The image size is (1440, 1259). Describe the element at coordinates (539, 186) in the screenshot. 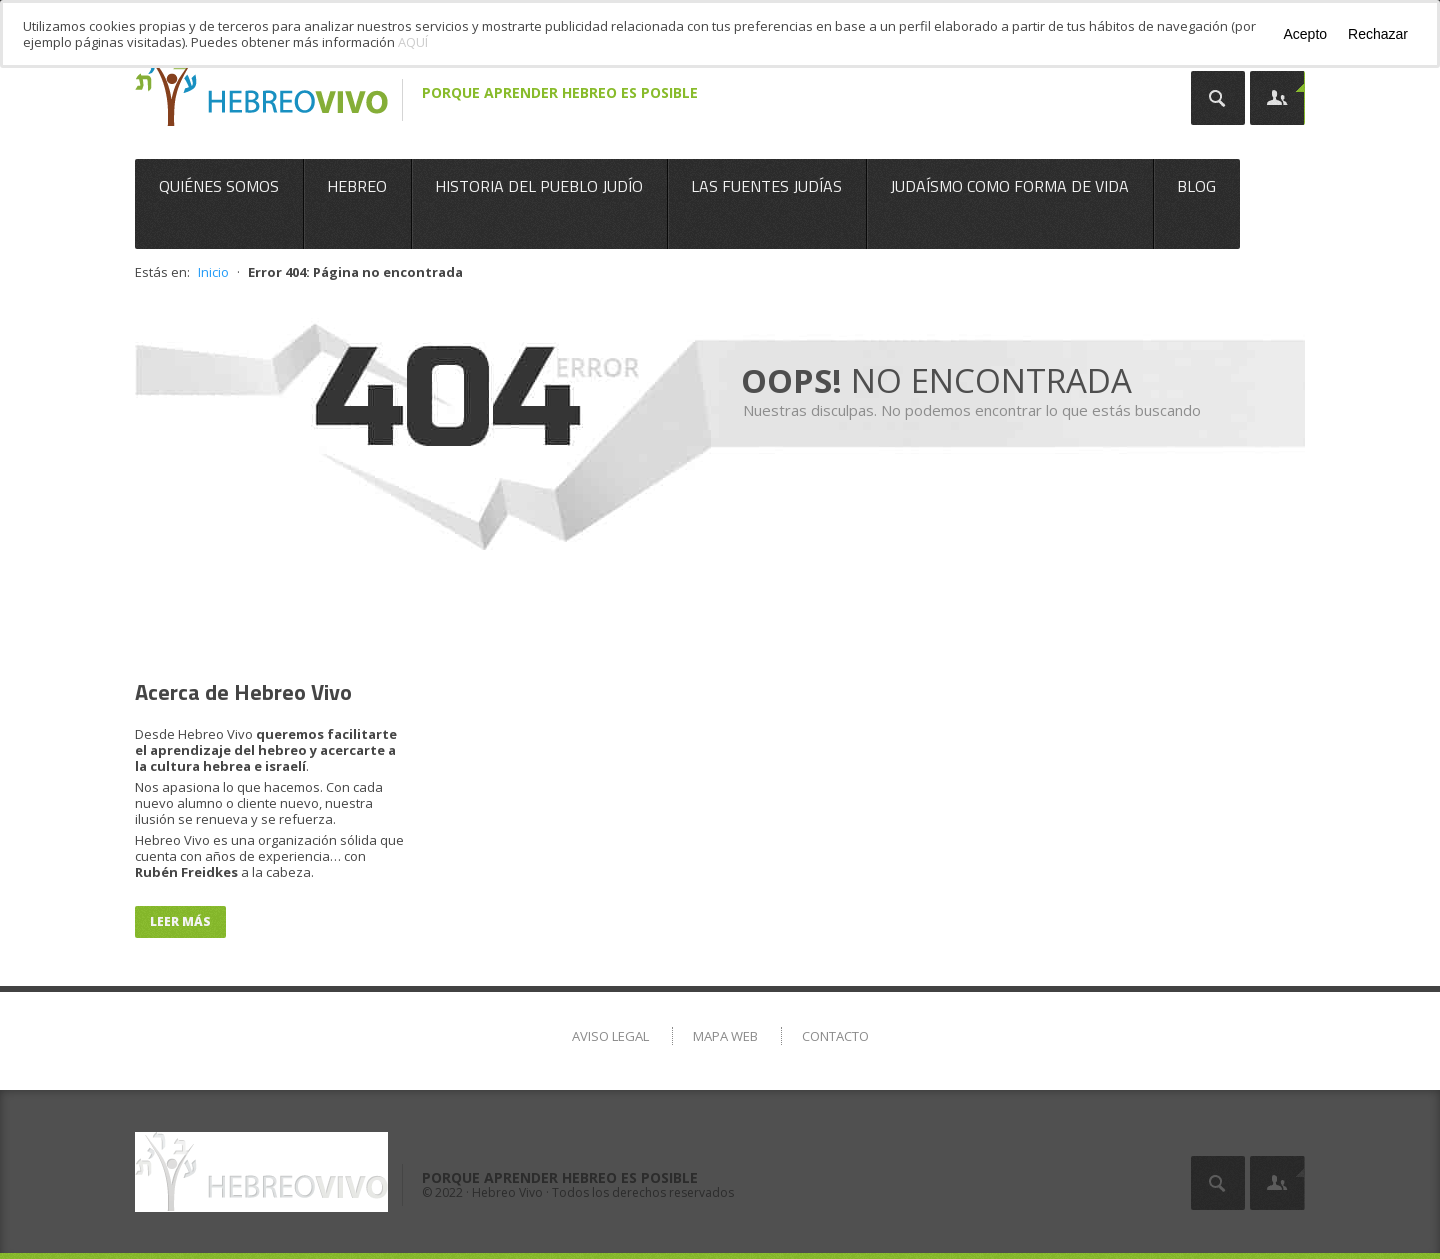

I see `Historia del Pueblo Judío` at that location.